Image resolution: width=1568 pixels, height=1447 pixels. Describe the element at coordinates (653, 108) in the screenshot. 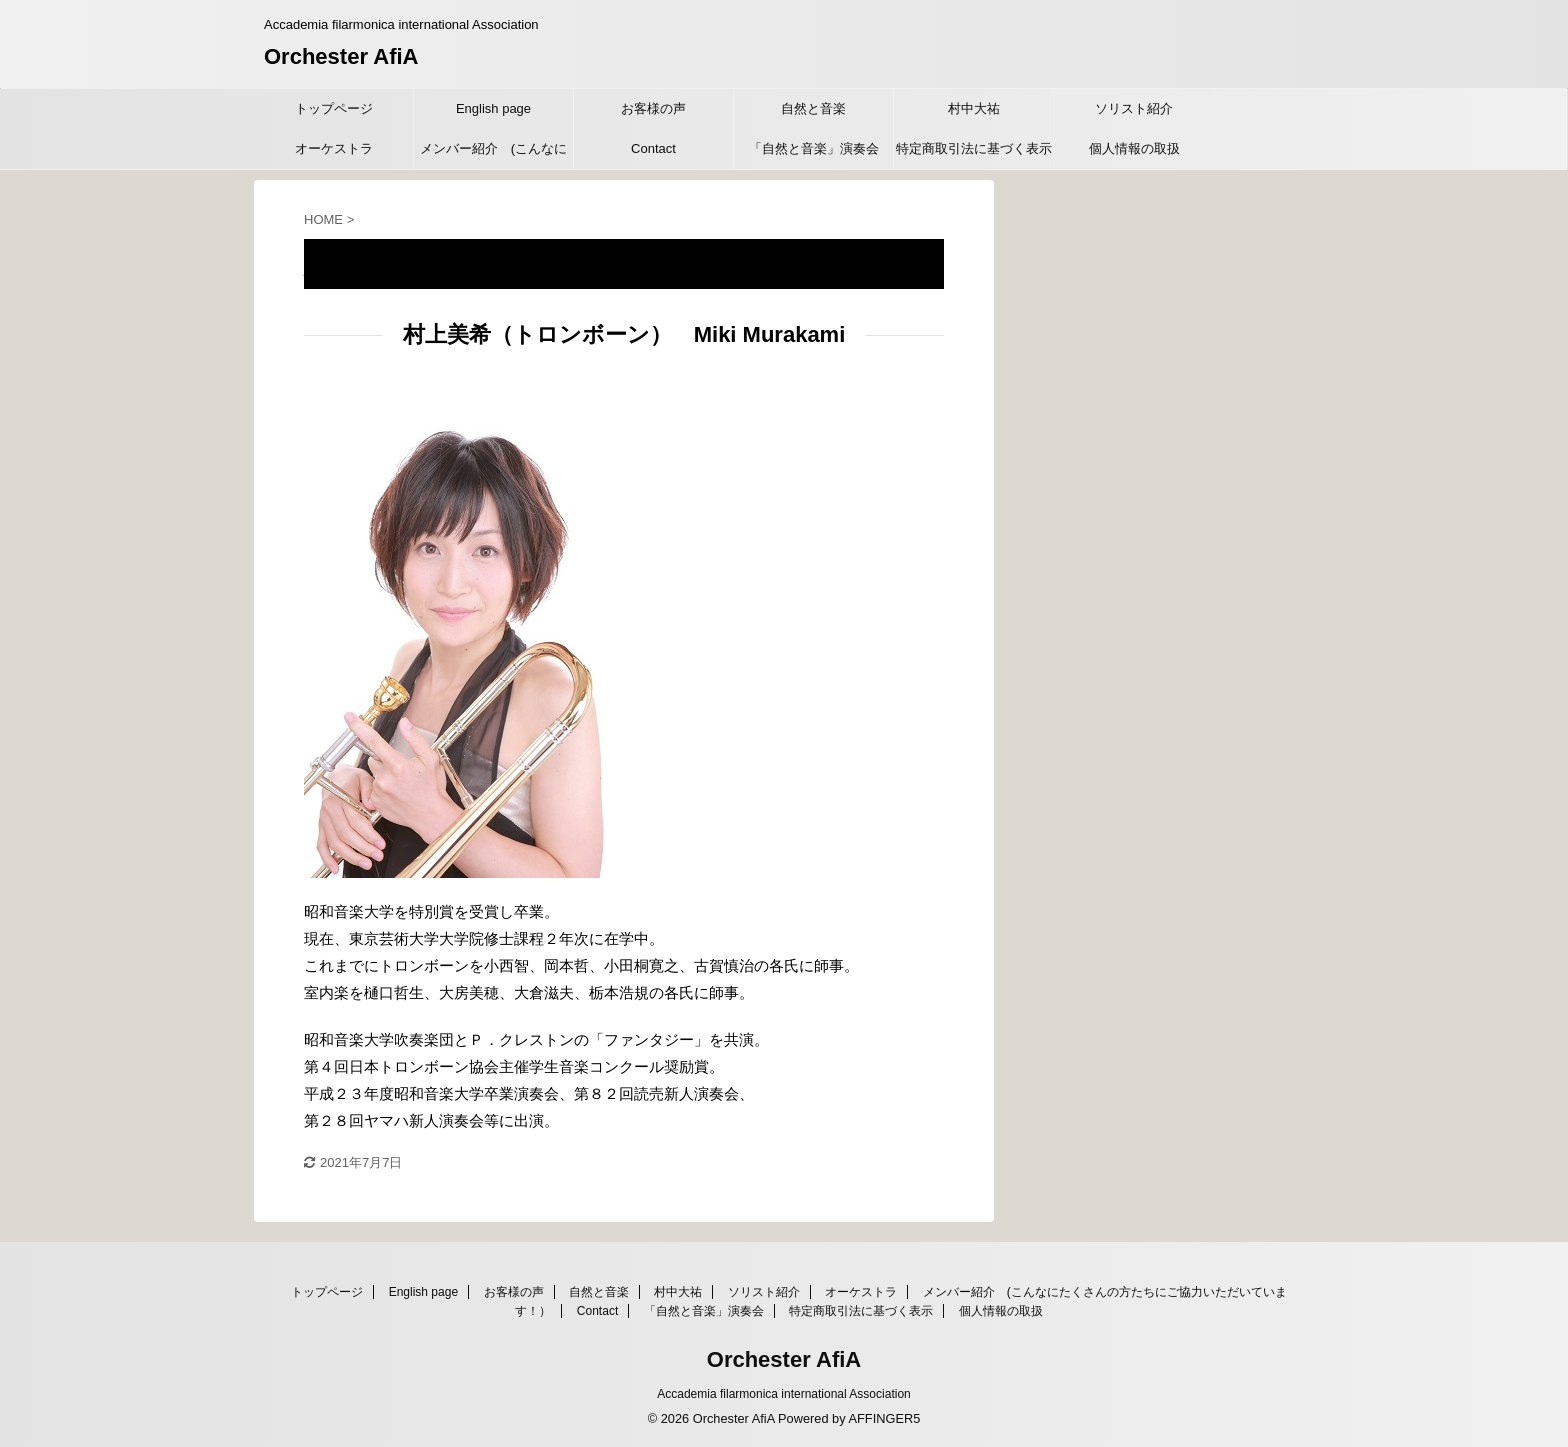

I see `お客様の声` at that location.